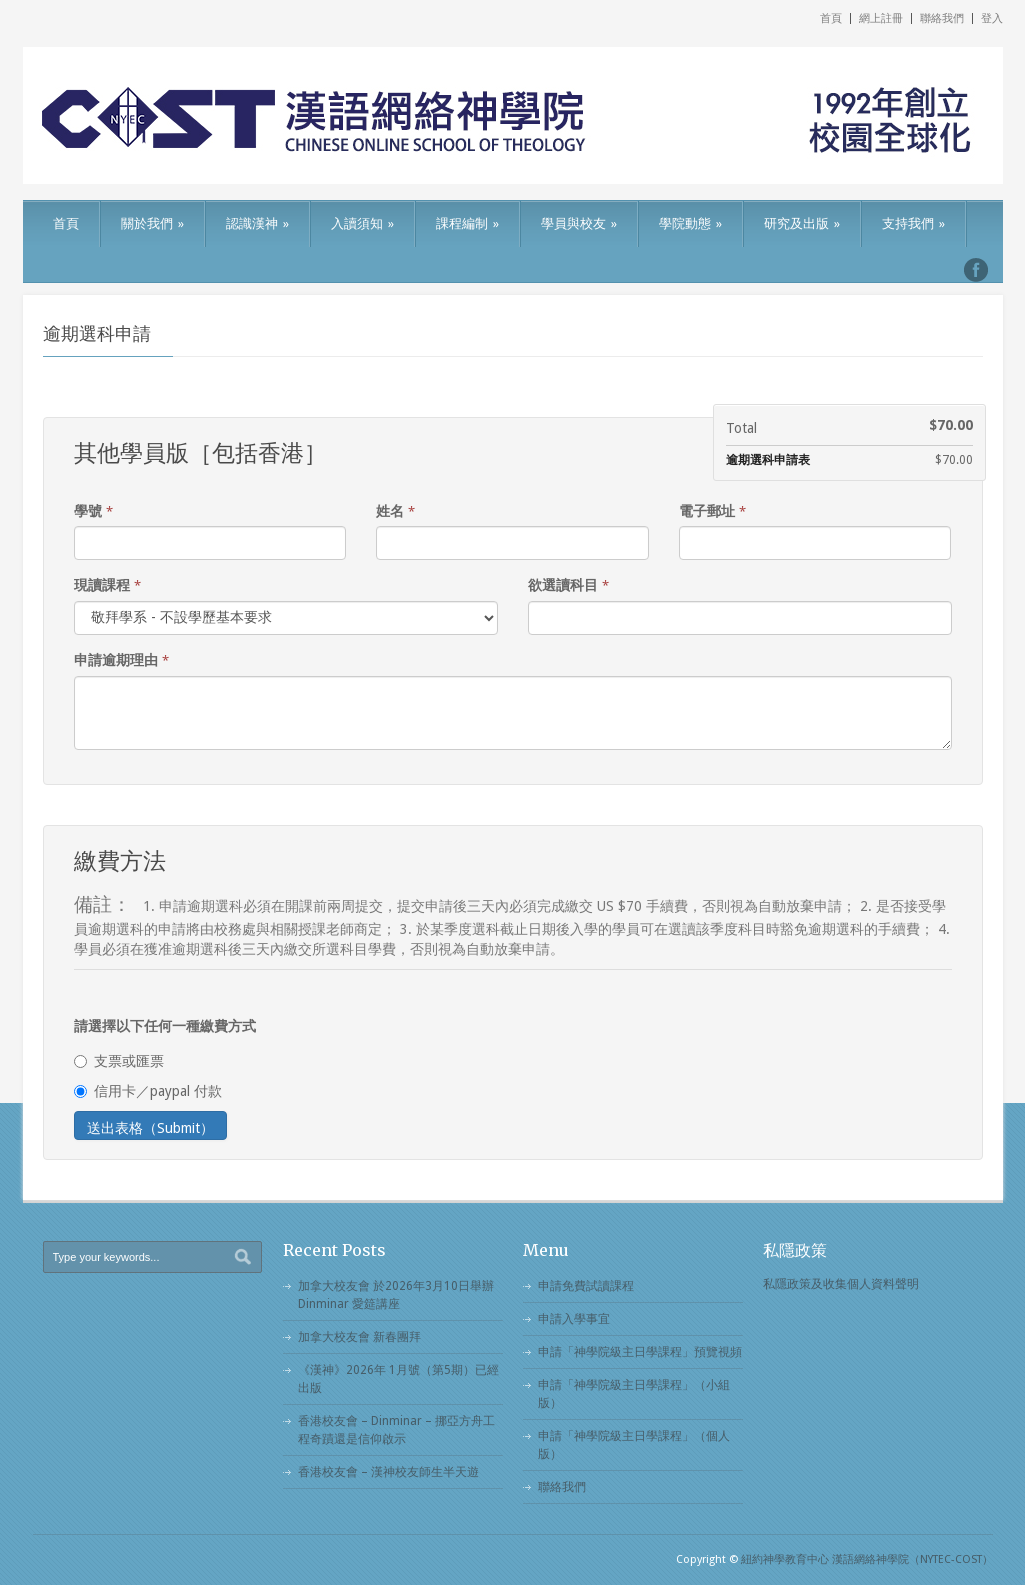 Image resolution: width=1025 pixels, height=1585 pixels. I want to click on 課程編制, so click(467, 223).